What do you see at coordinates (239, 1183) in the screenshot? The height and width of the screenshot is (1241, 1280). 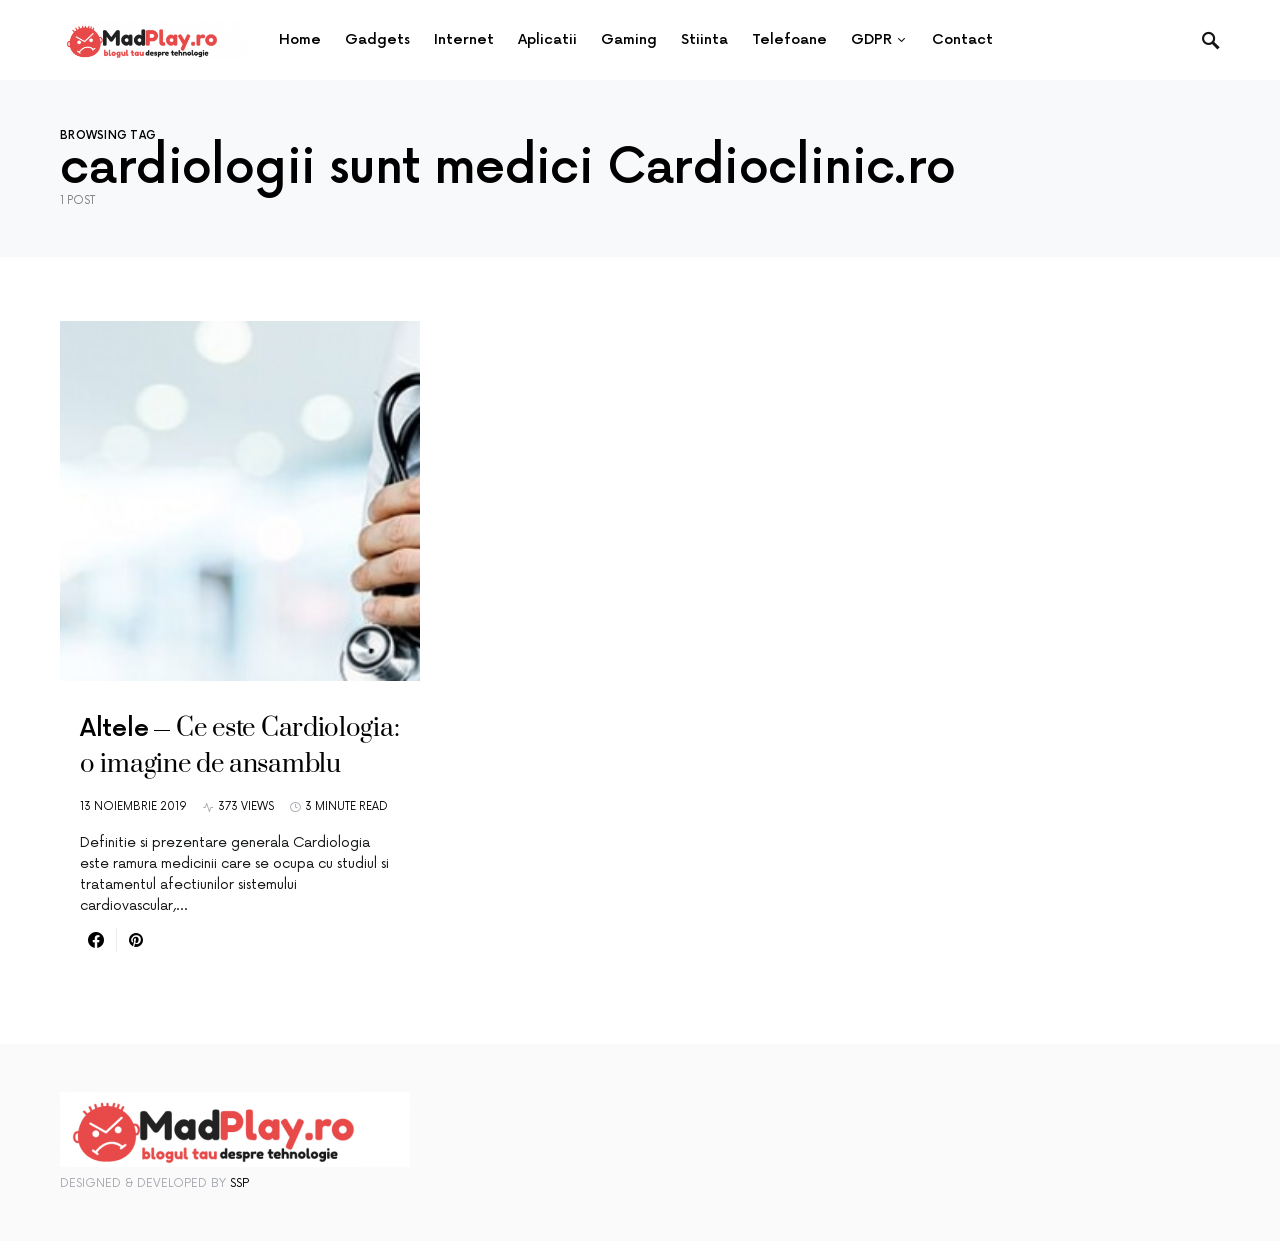 I see `SSP` at bounding box center [239, 1183].